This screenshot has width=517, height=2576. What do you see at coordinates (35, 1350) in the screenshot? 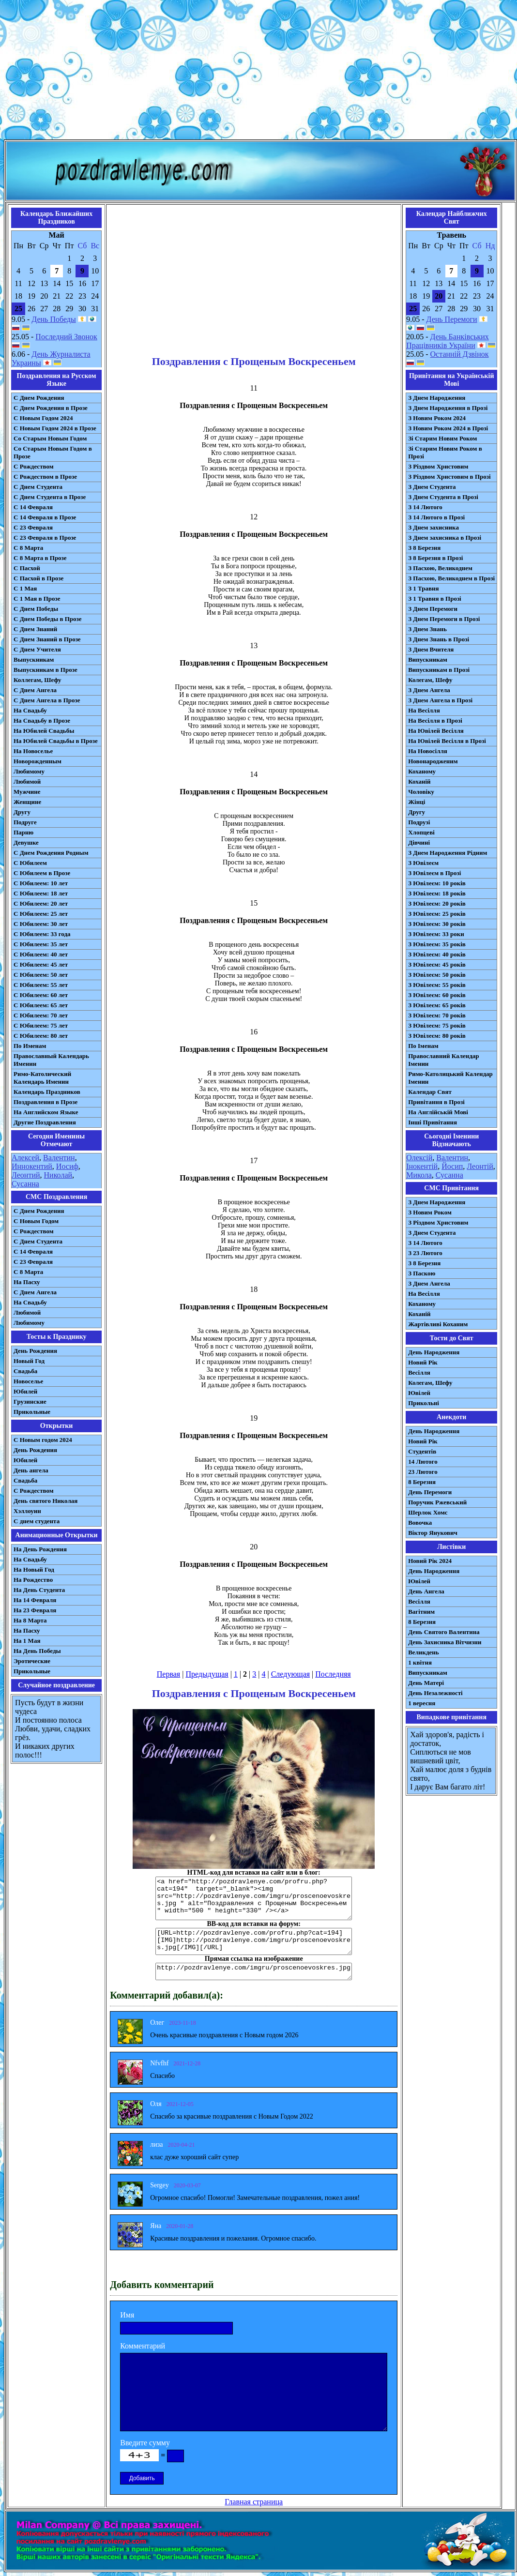
I see `День Рождения` at bounding box center [35, 1350].